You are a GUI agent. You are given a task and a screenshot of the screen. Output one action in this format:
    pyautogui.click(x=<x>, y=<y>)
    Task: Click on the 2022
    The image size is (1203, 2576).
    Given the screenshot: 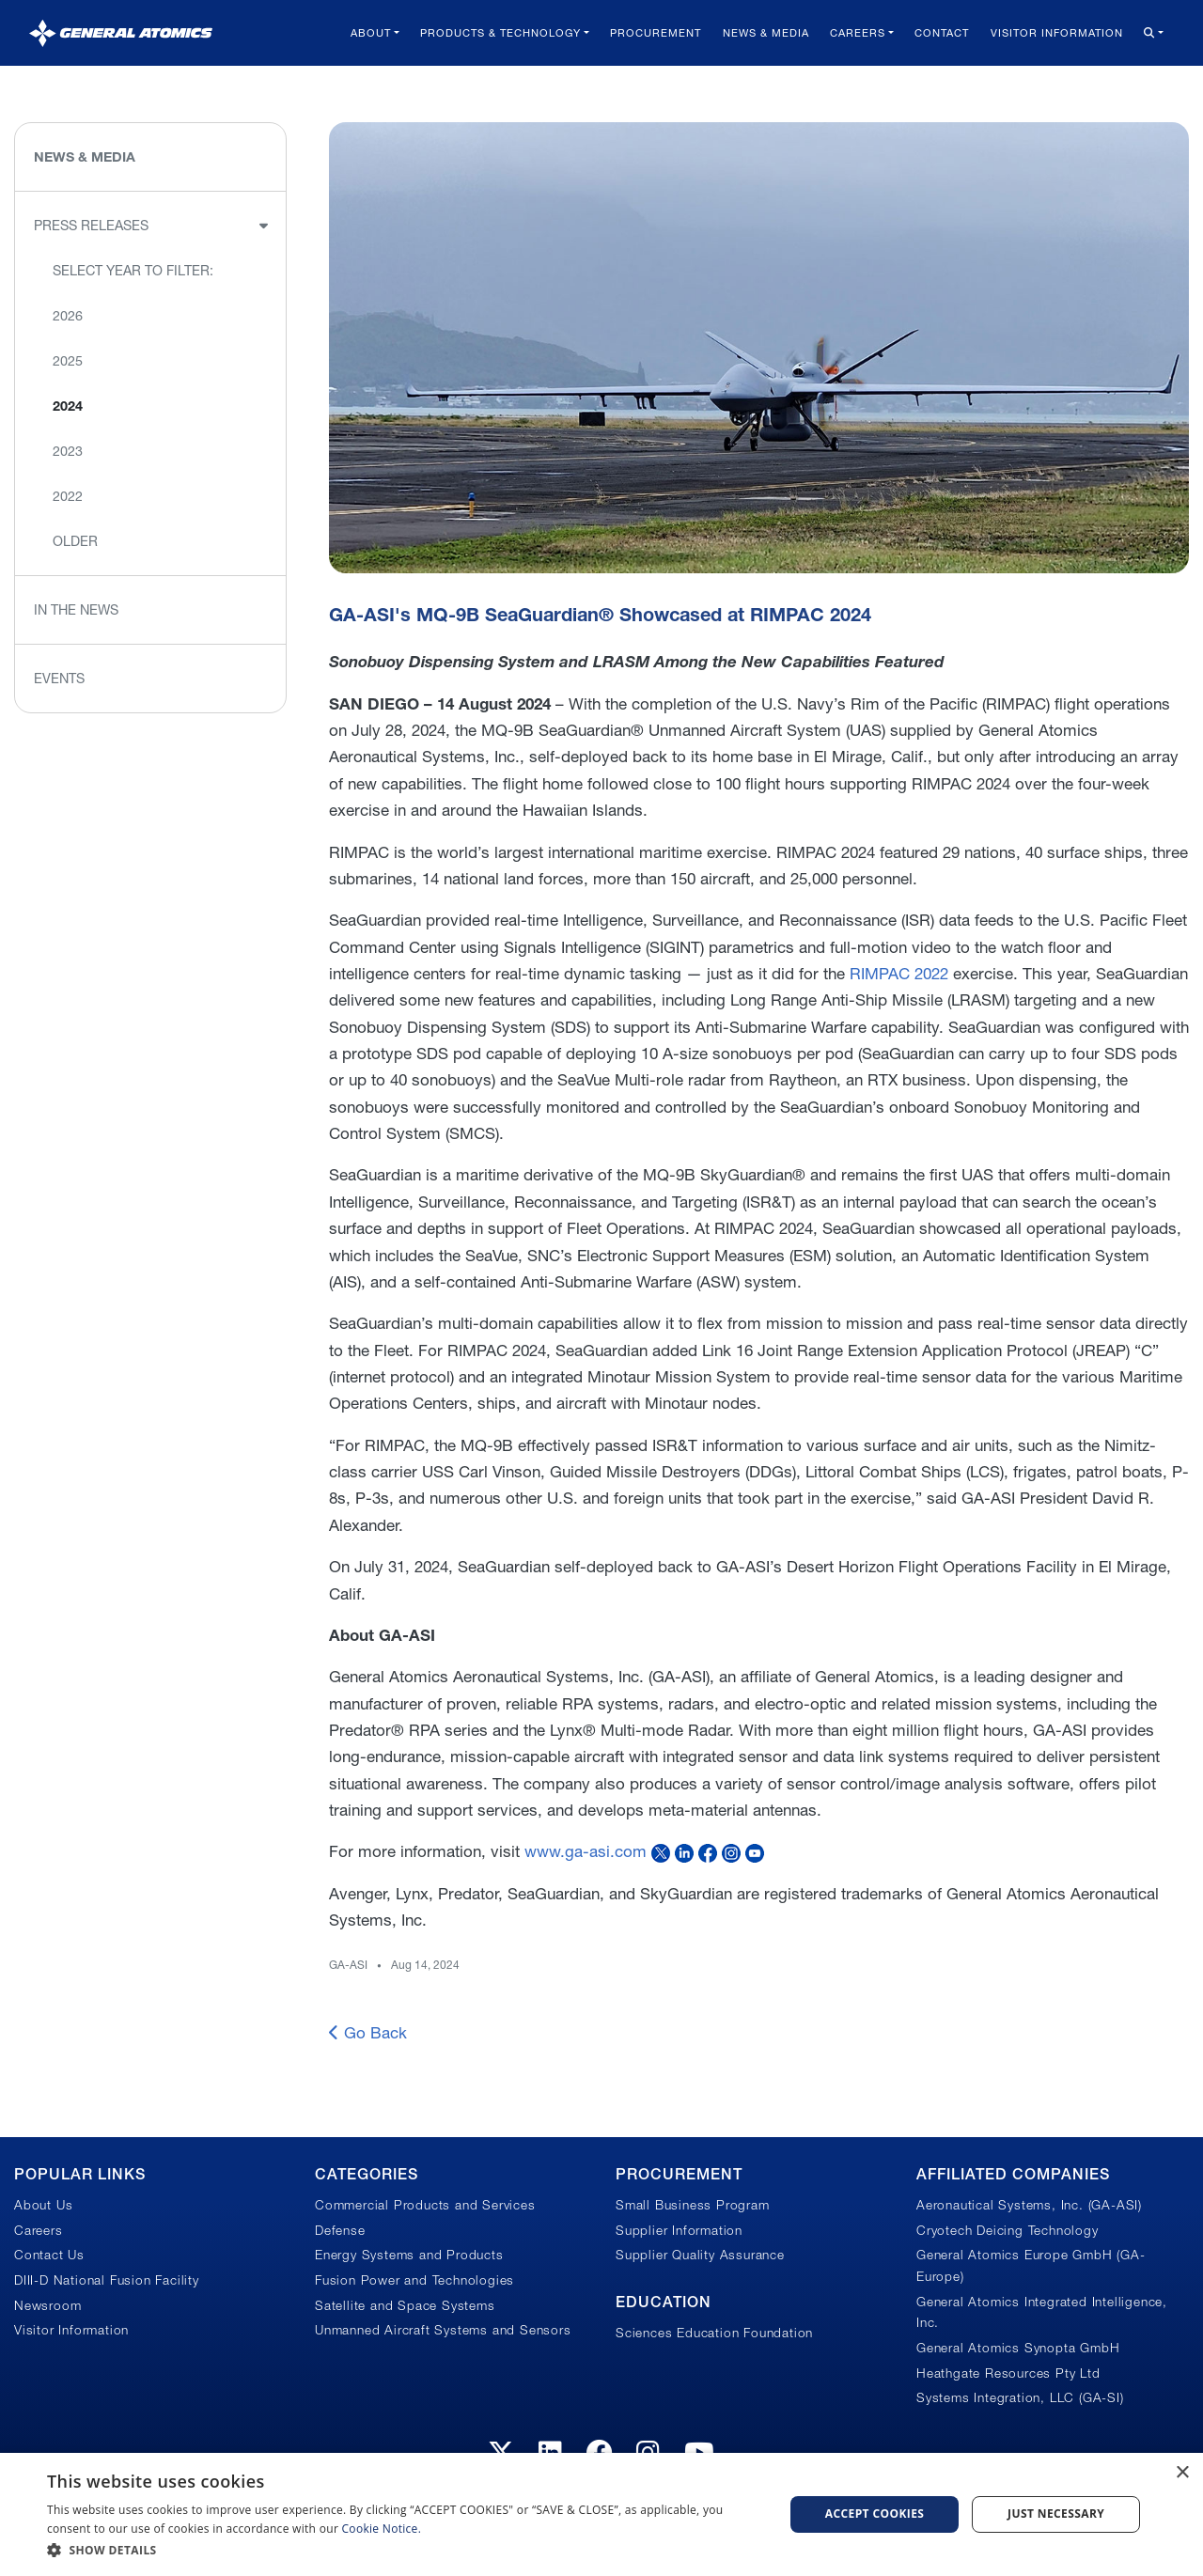 What is the action you would take?
    pyautogui.click(x=68, y=496)
    